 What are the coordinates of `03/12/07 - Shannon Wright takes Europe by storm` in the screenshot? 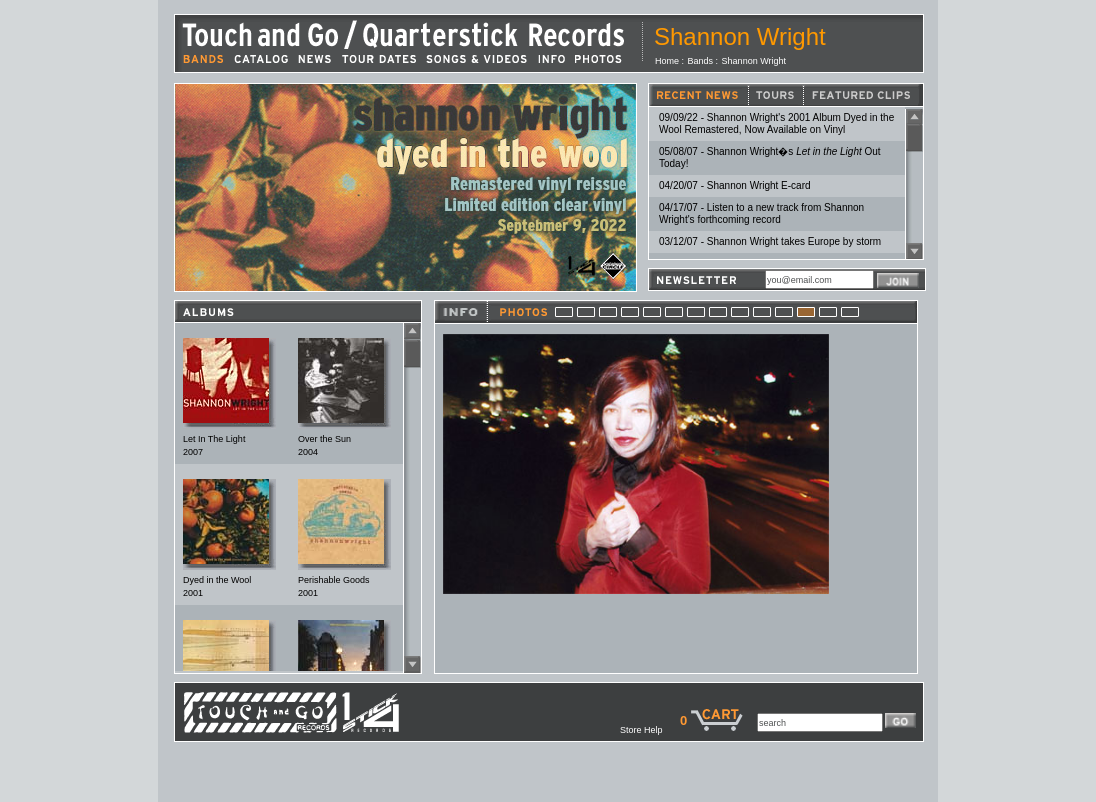 It's located at (770, 241).